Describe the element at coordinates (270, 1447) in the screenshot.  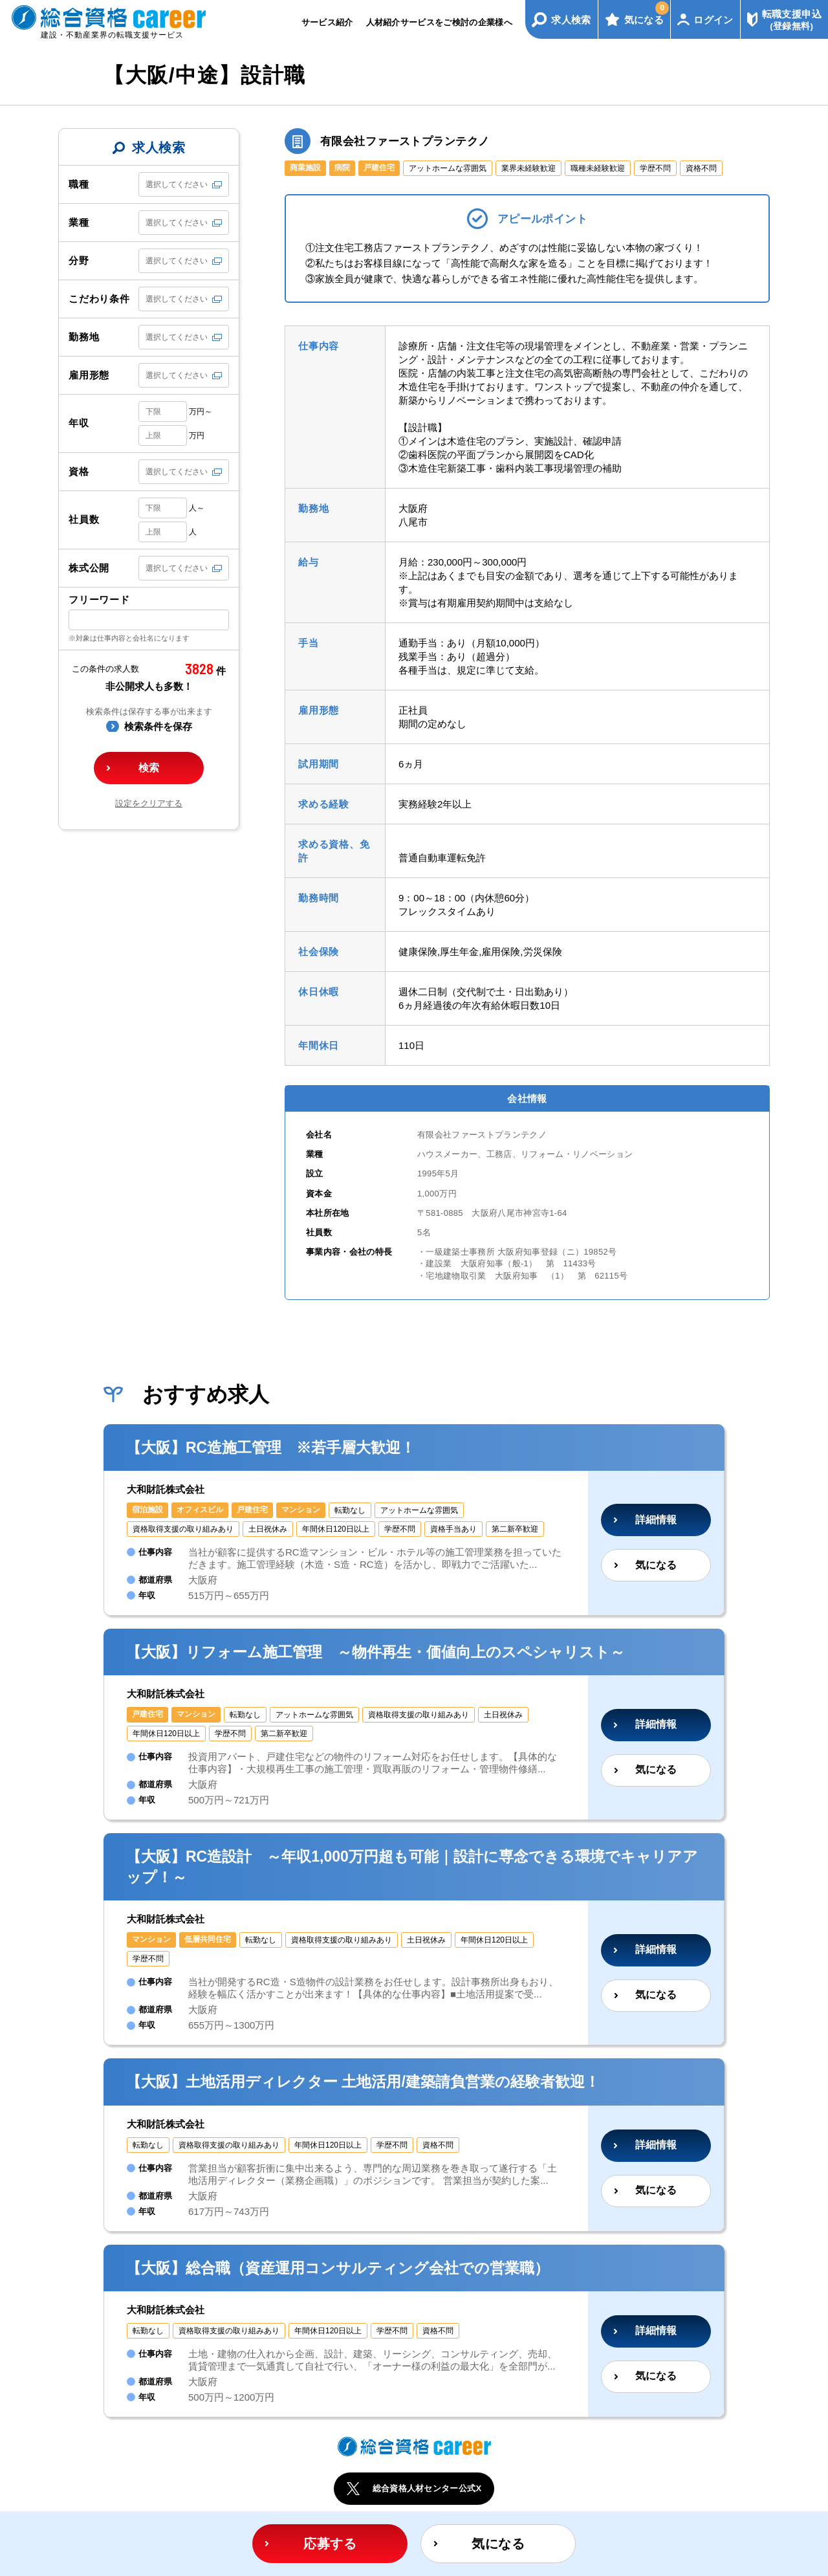
I see `【大阪】RC造施工管理 ※若手層大歓迎！` at that location.